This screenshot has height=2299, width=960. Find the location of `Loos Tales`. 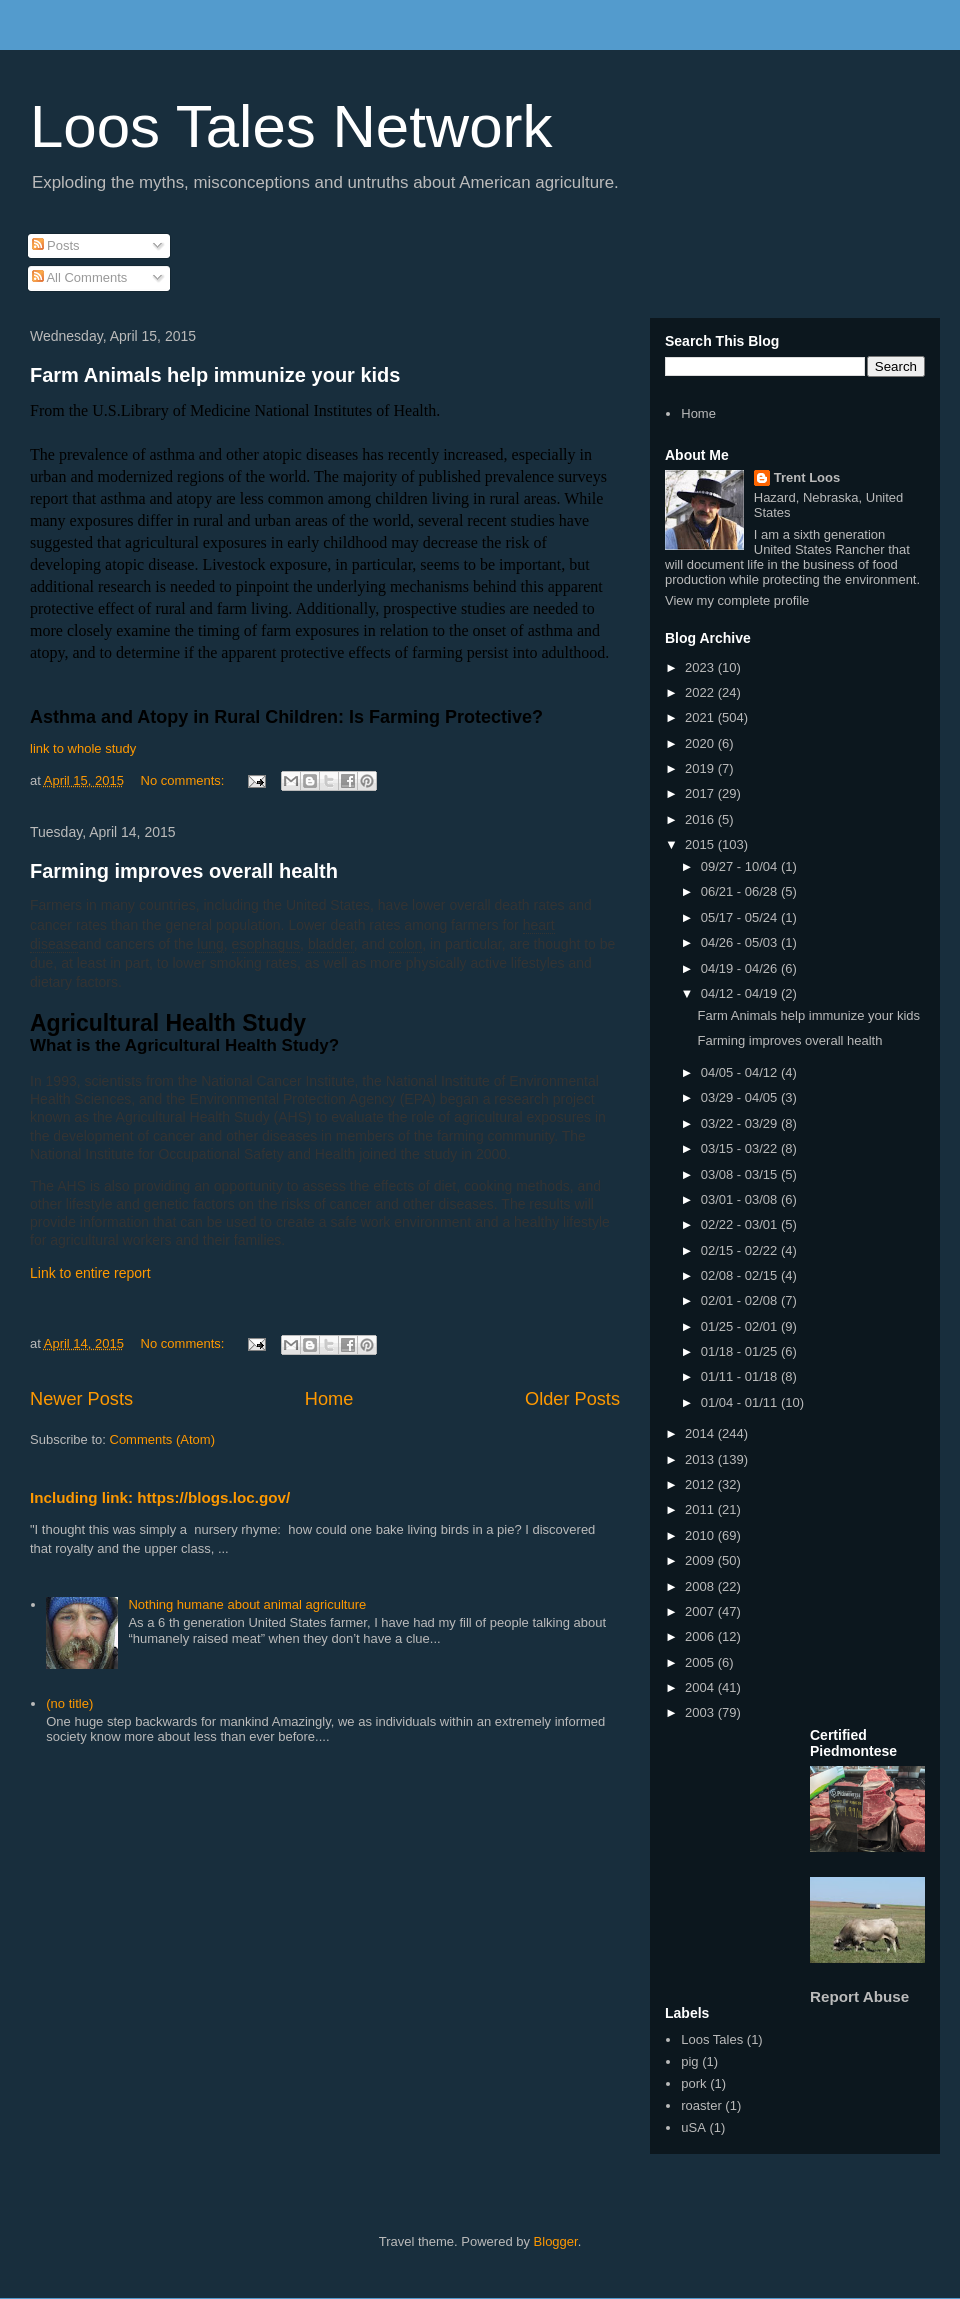

Loos Tales is located at coordinates (712, 2039).